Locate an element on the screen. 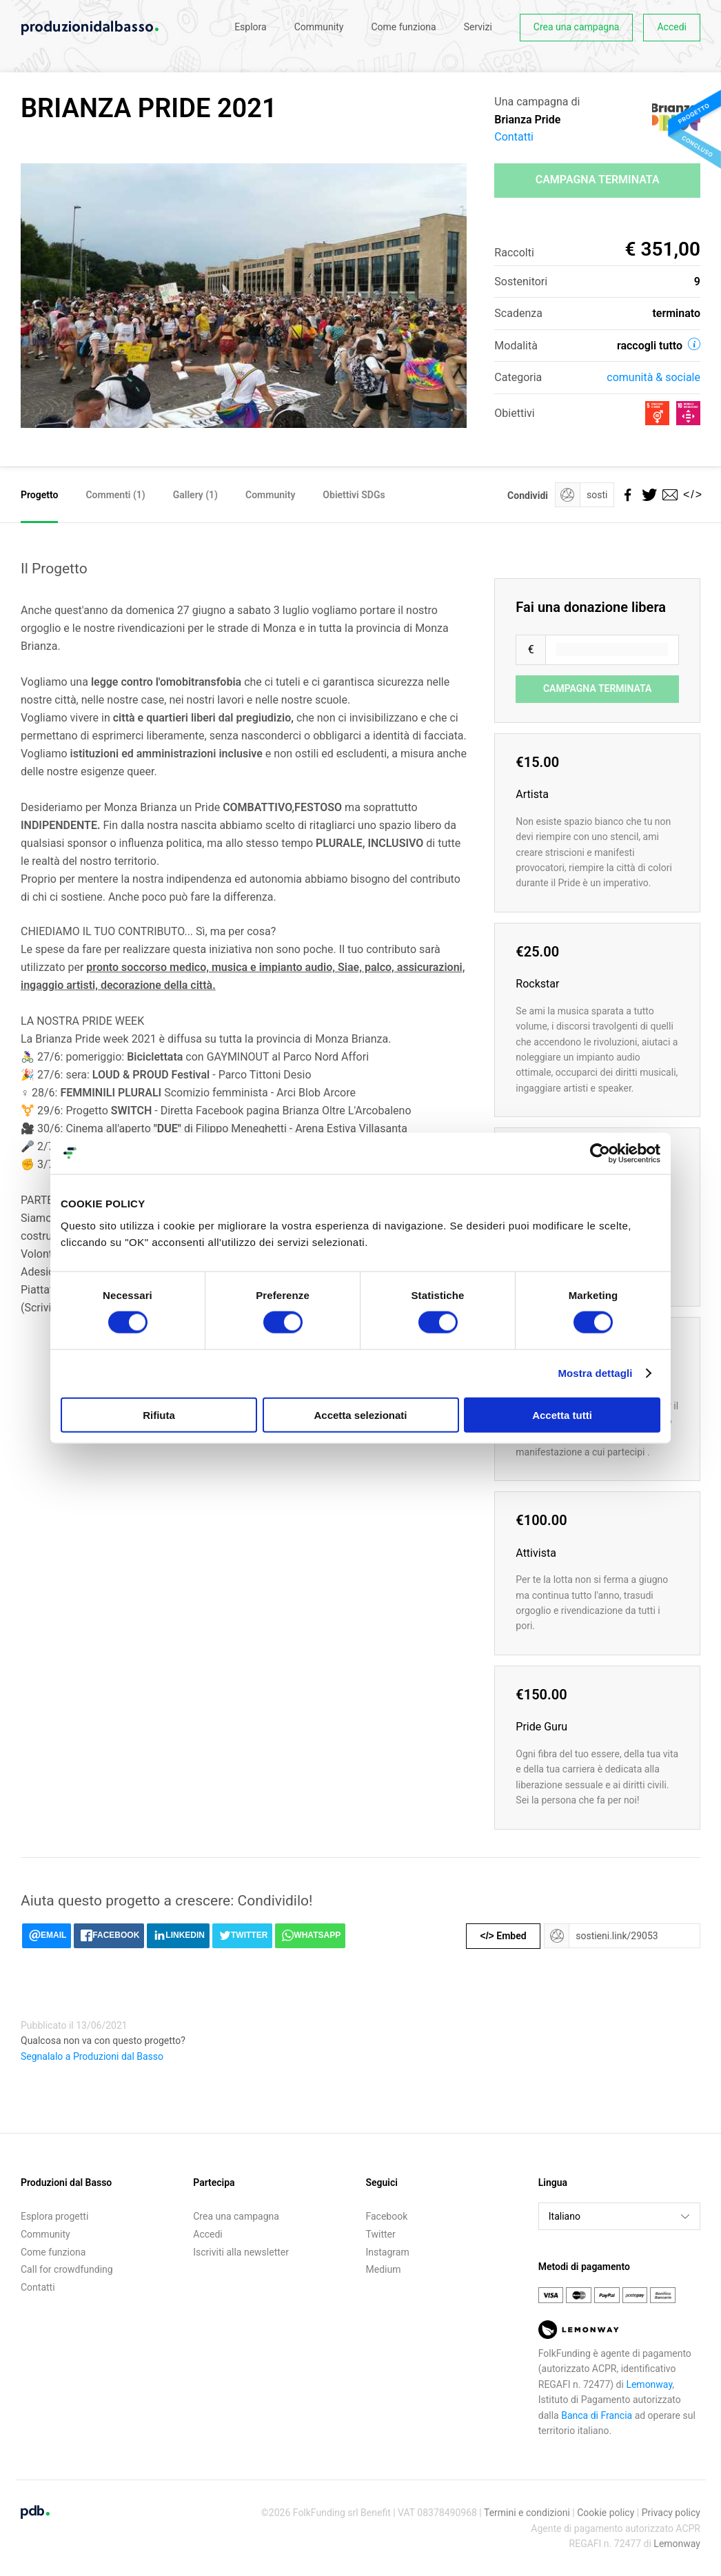 This screenshot has height=2576, width=721. Obiettivi SDGs is located at coordinates (354, 494).